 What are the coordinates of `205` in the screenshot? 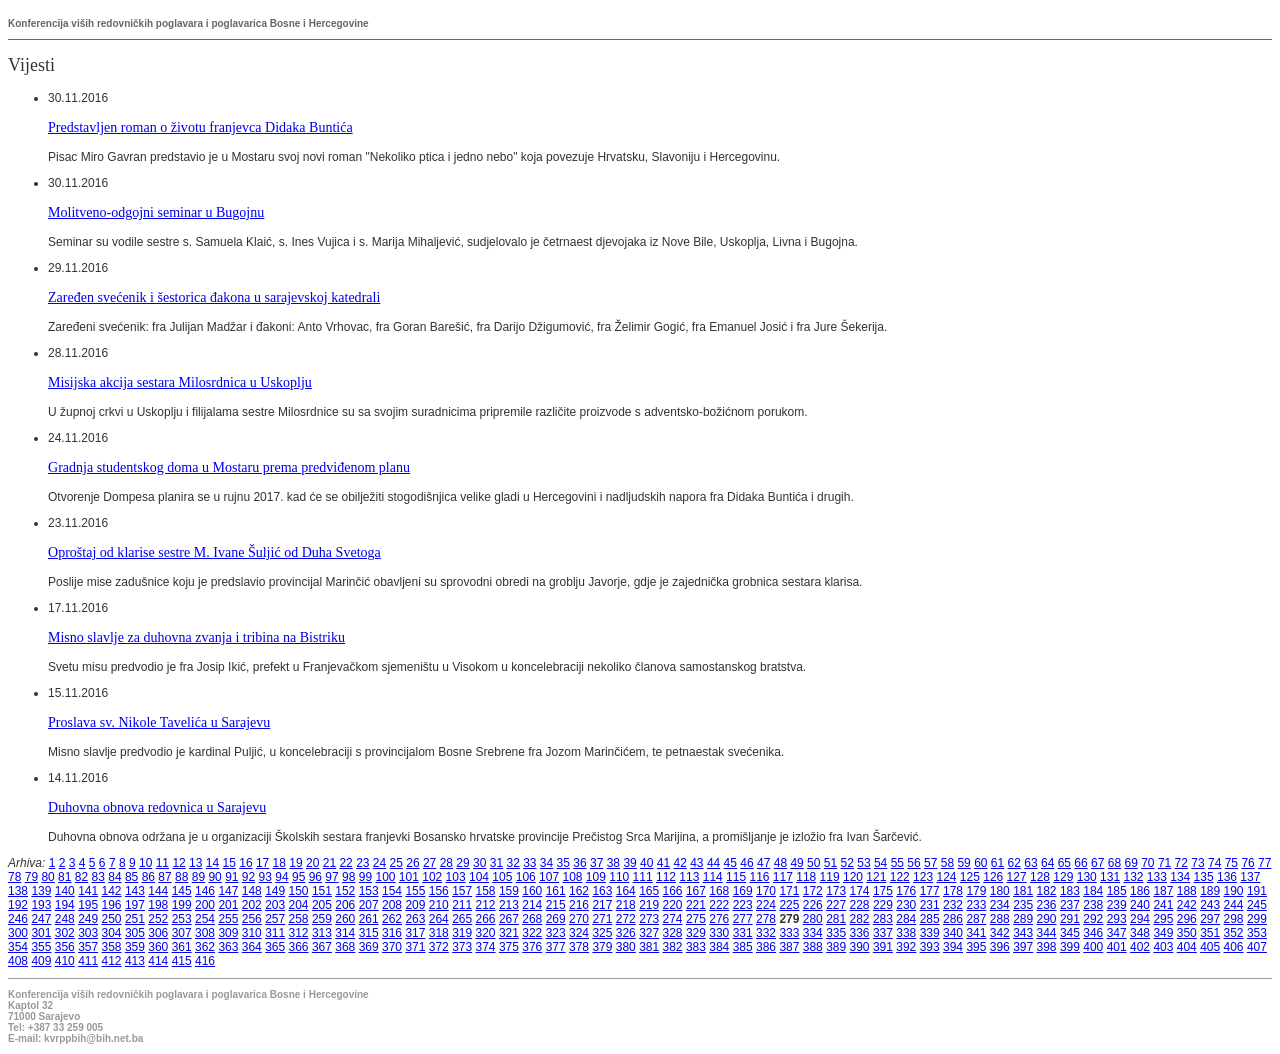 It's located at (322, 905).